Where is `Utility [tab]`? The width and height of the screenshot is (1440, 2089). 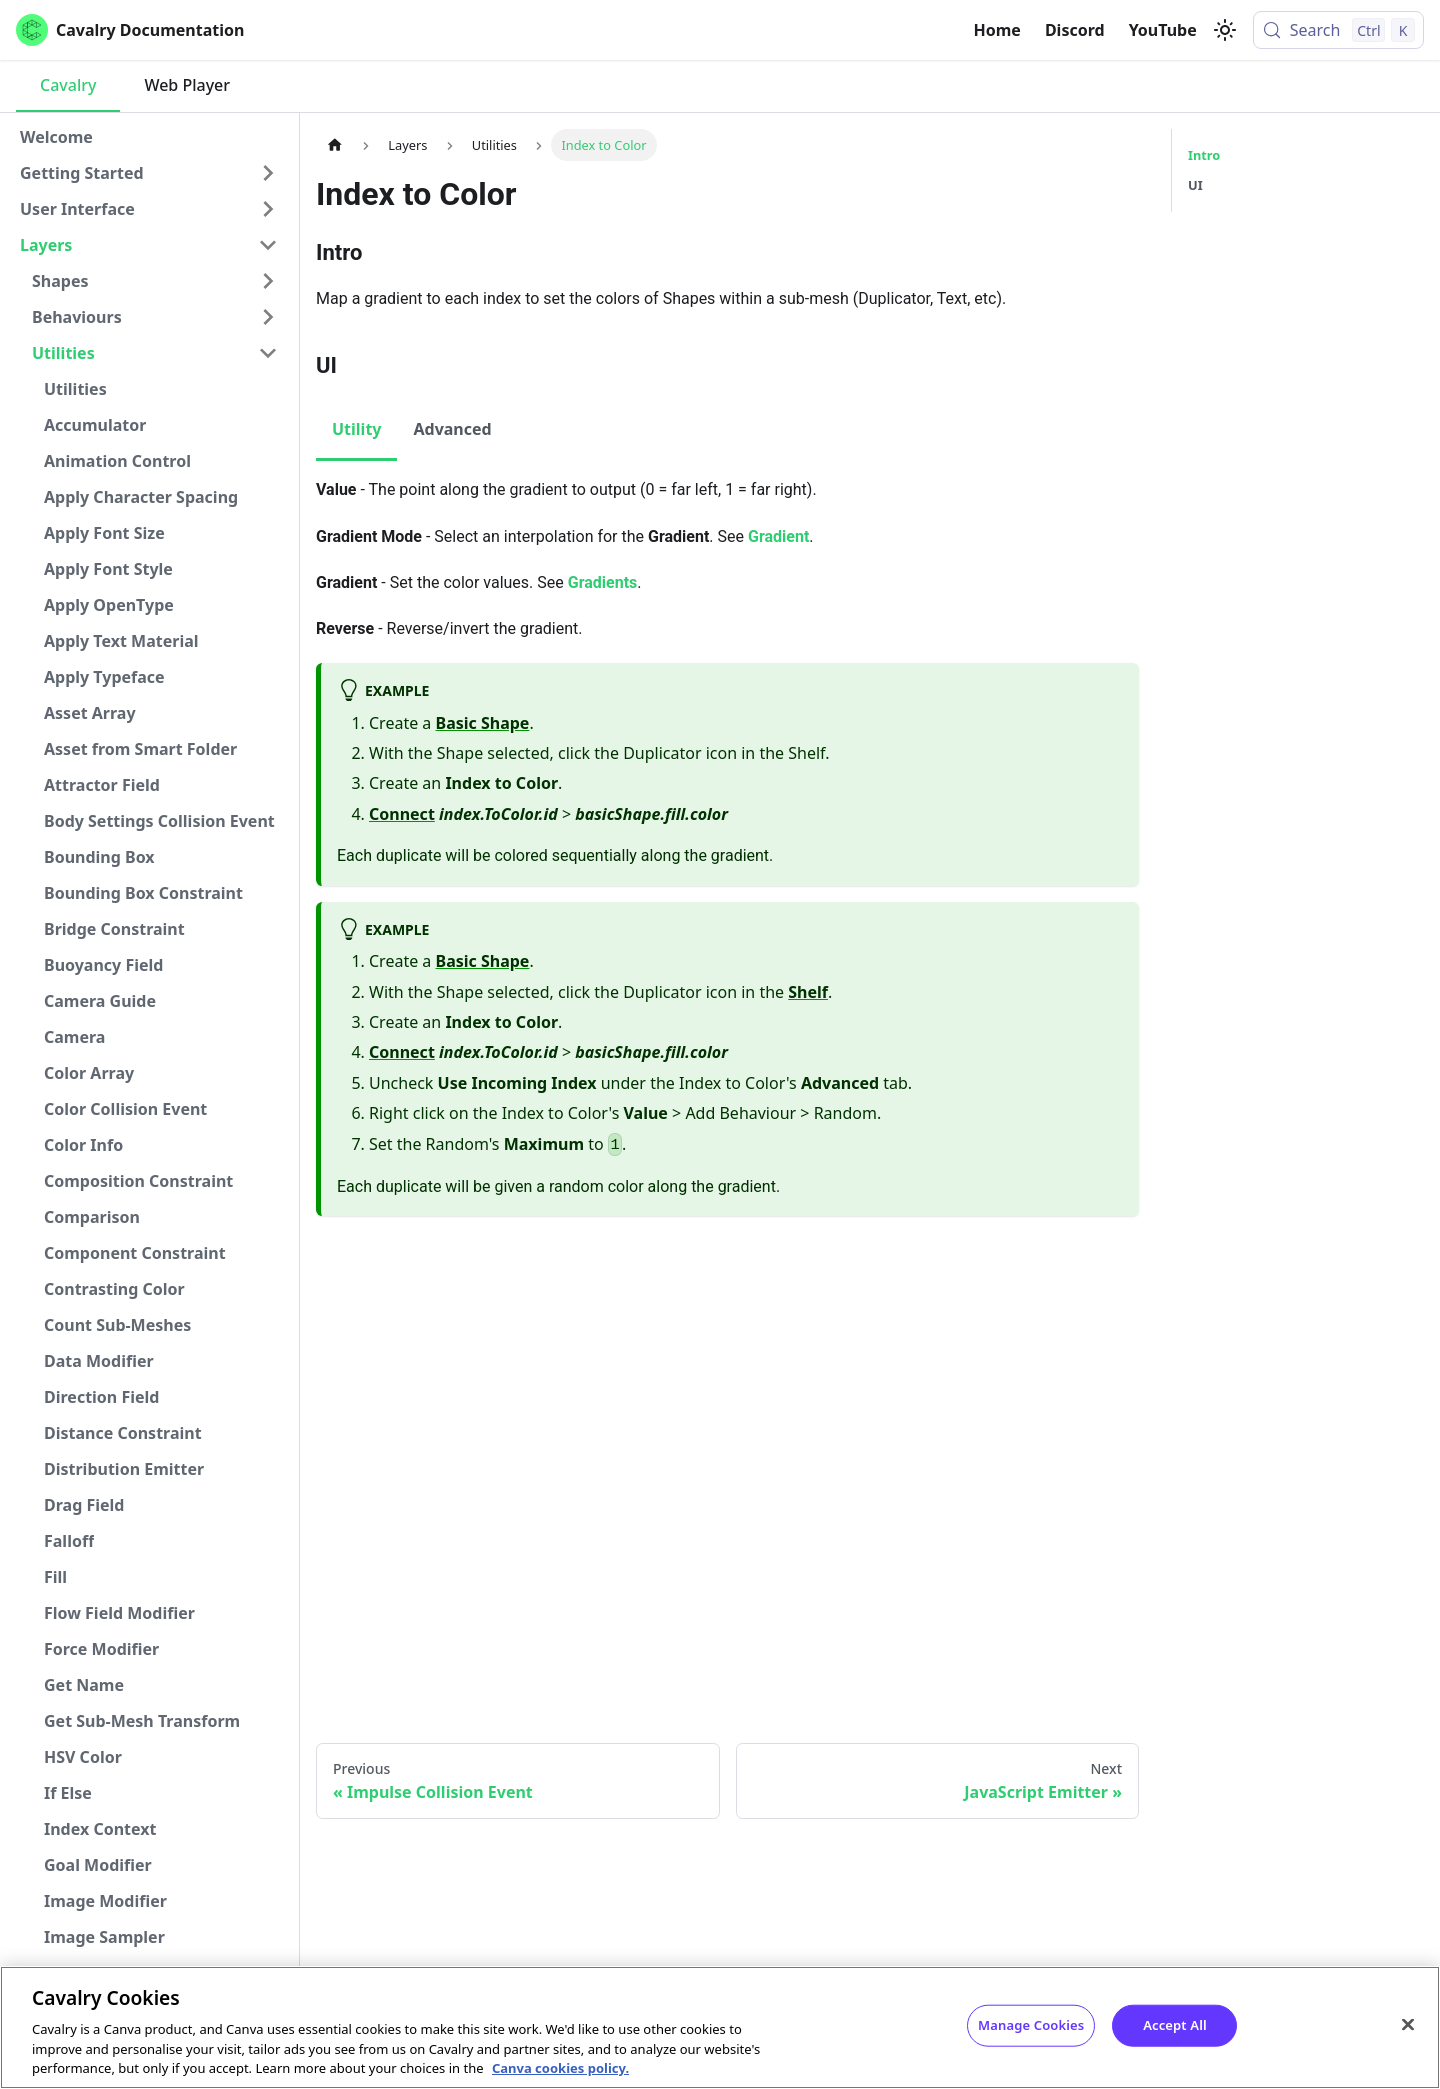 Utility [tab] is located at coordinates (356, 429).